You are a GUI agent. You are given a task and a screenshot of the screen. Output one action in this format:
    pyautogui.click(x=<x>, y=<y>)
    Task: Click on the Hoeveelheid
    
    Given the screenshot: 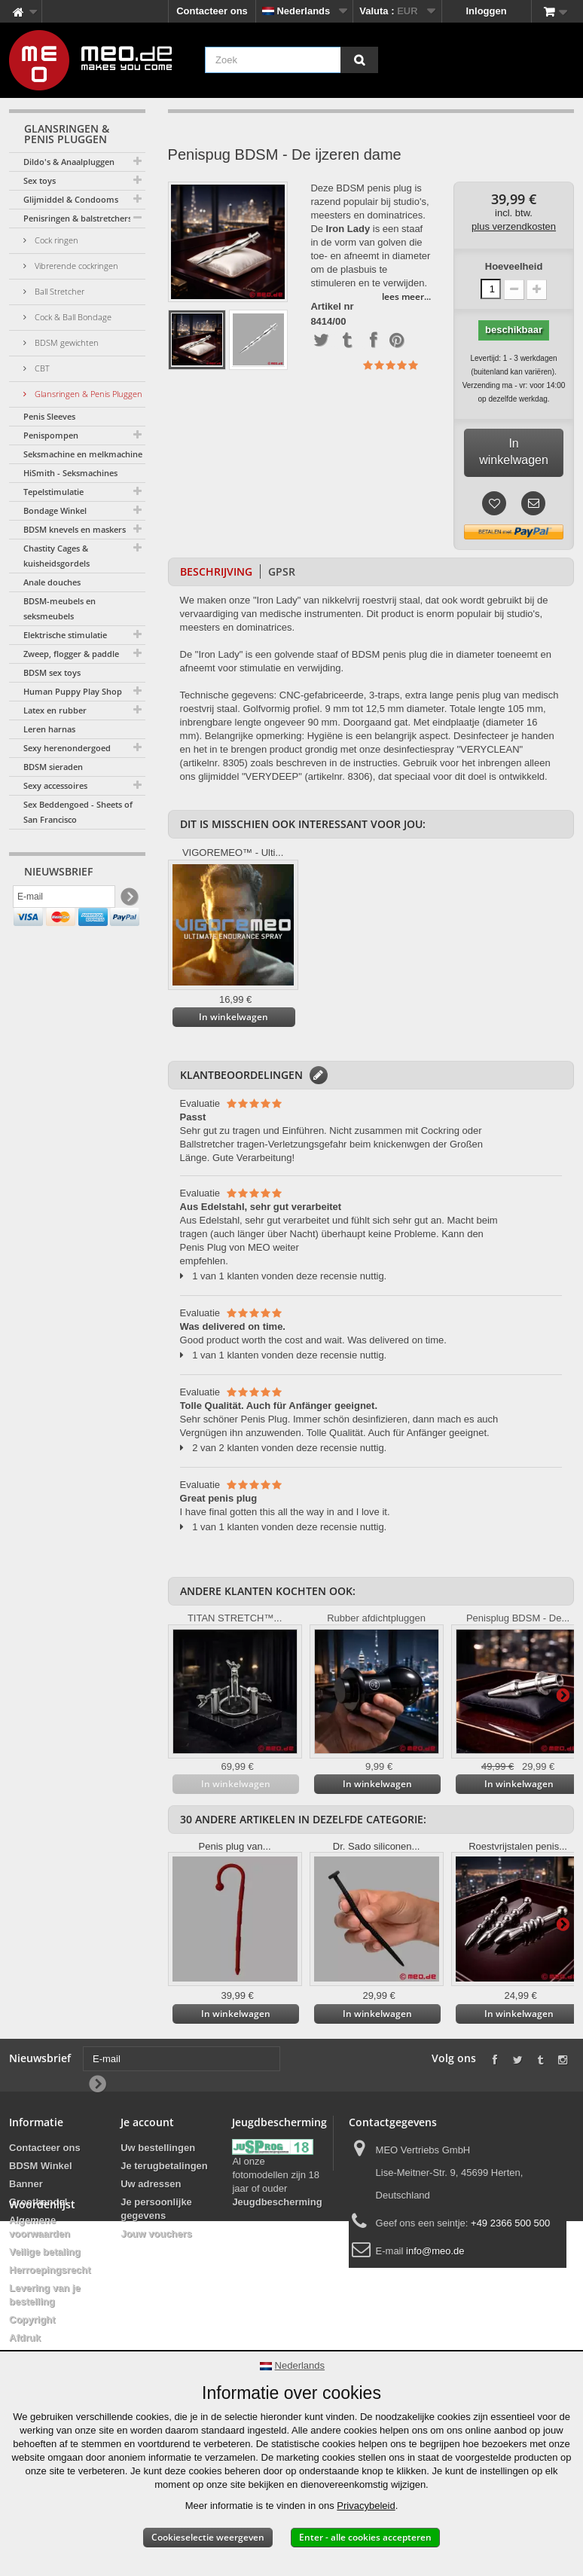 What is the action you would take?
    pyautogui.click(x=514, y=266)
    